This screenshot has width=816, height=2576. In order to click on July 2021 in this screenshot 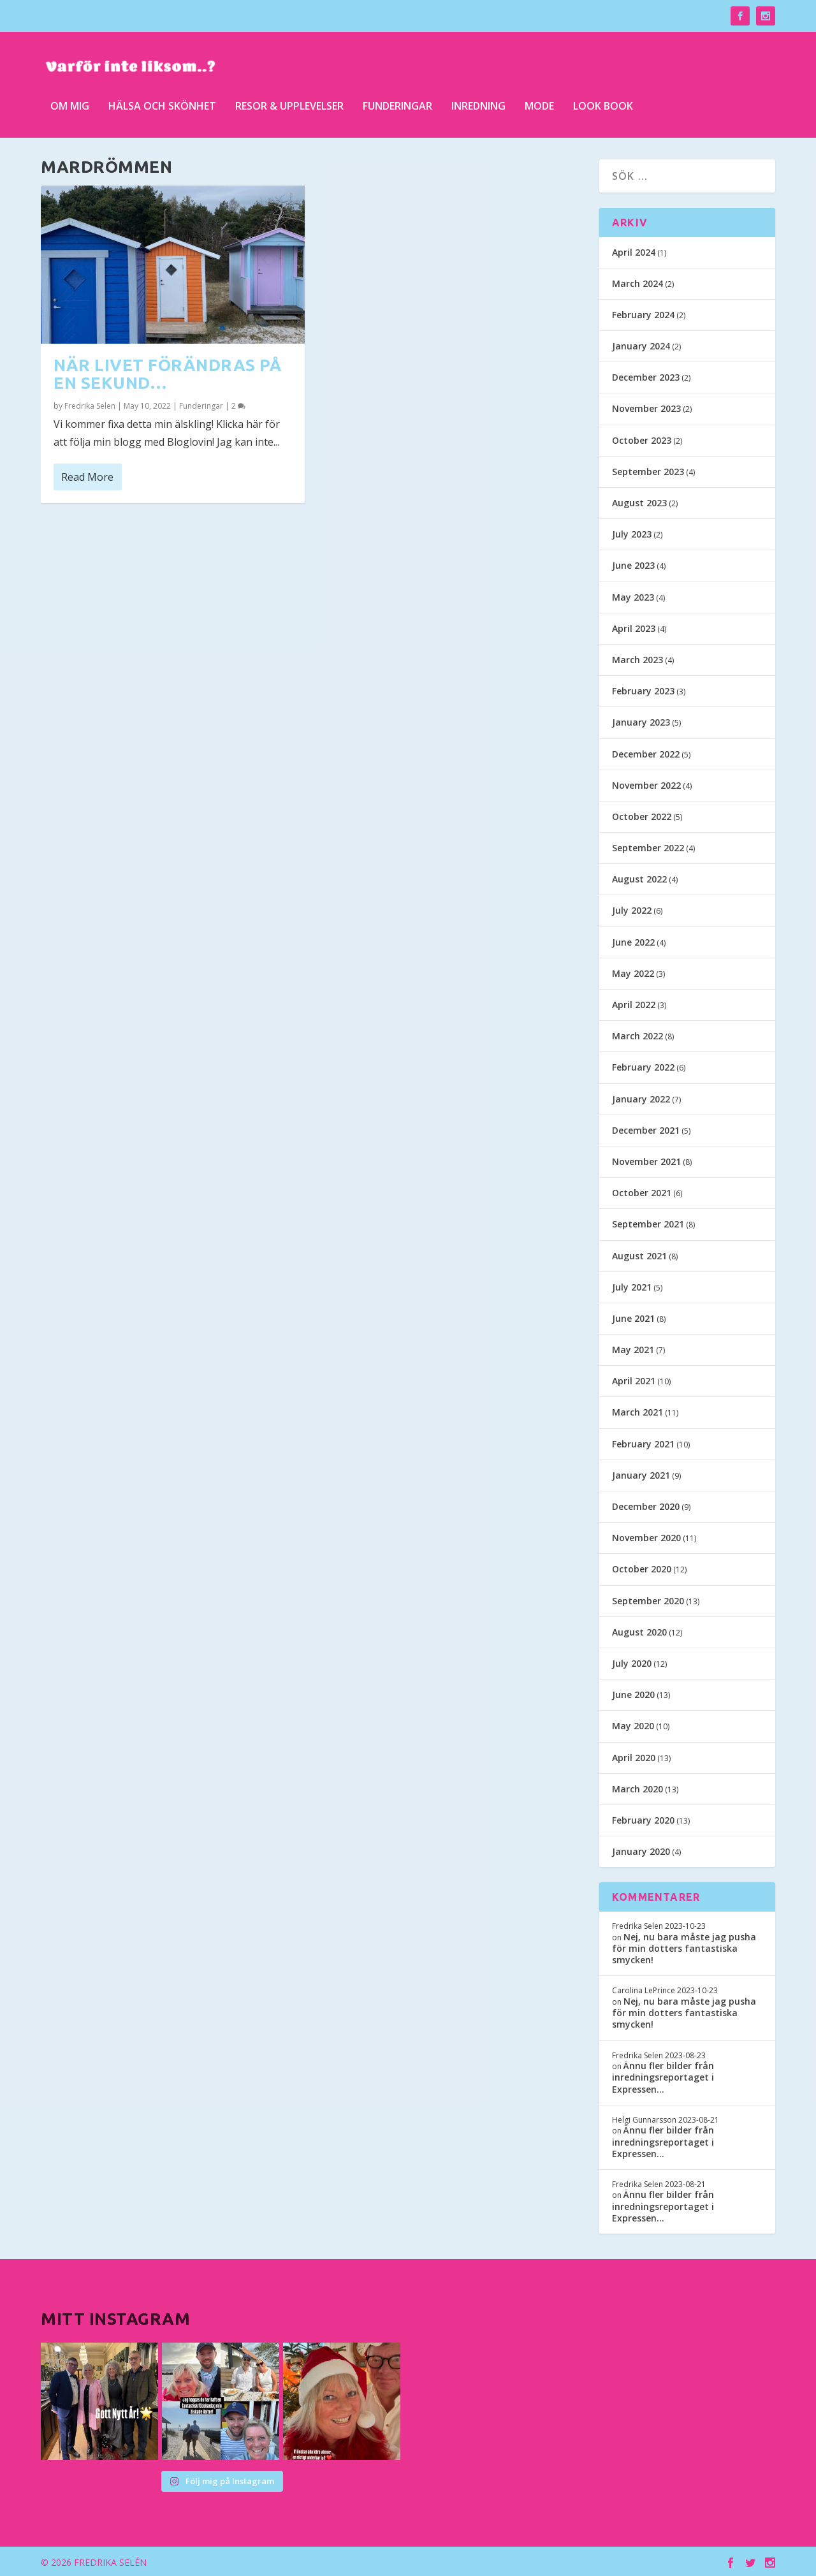, I will do `click(632, 1286)`.